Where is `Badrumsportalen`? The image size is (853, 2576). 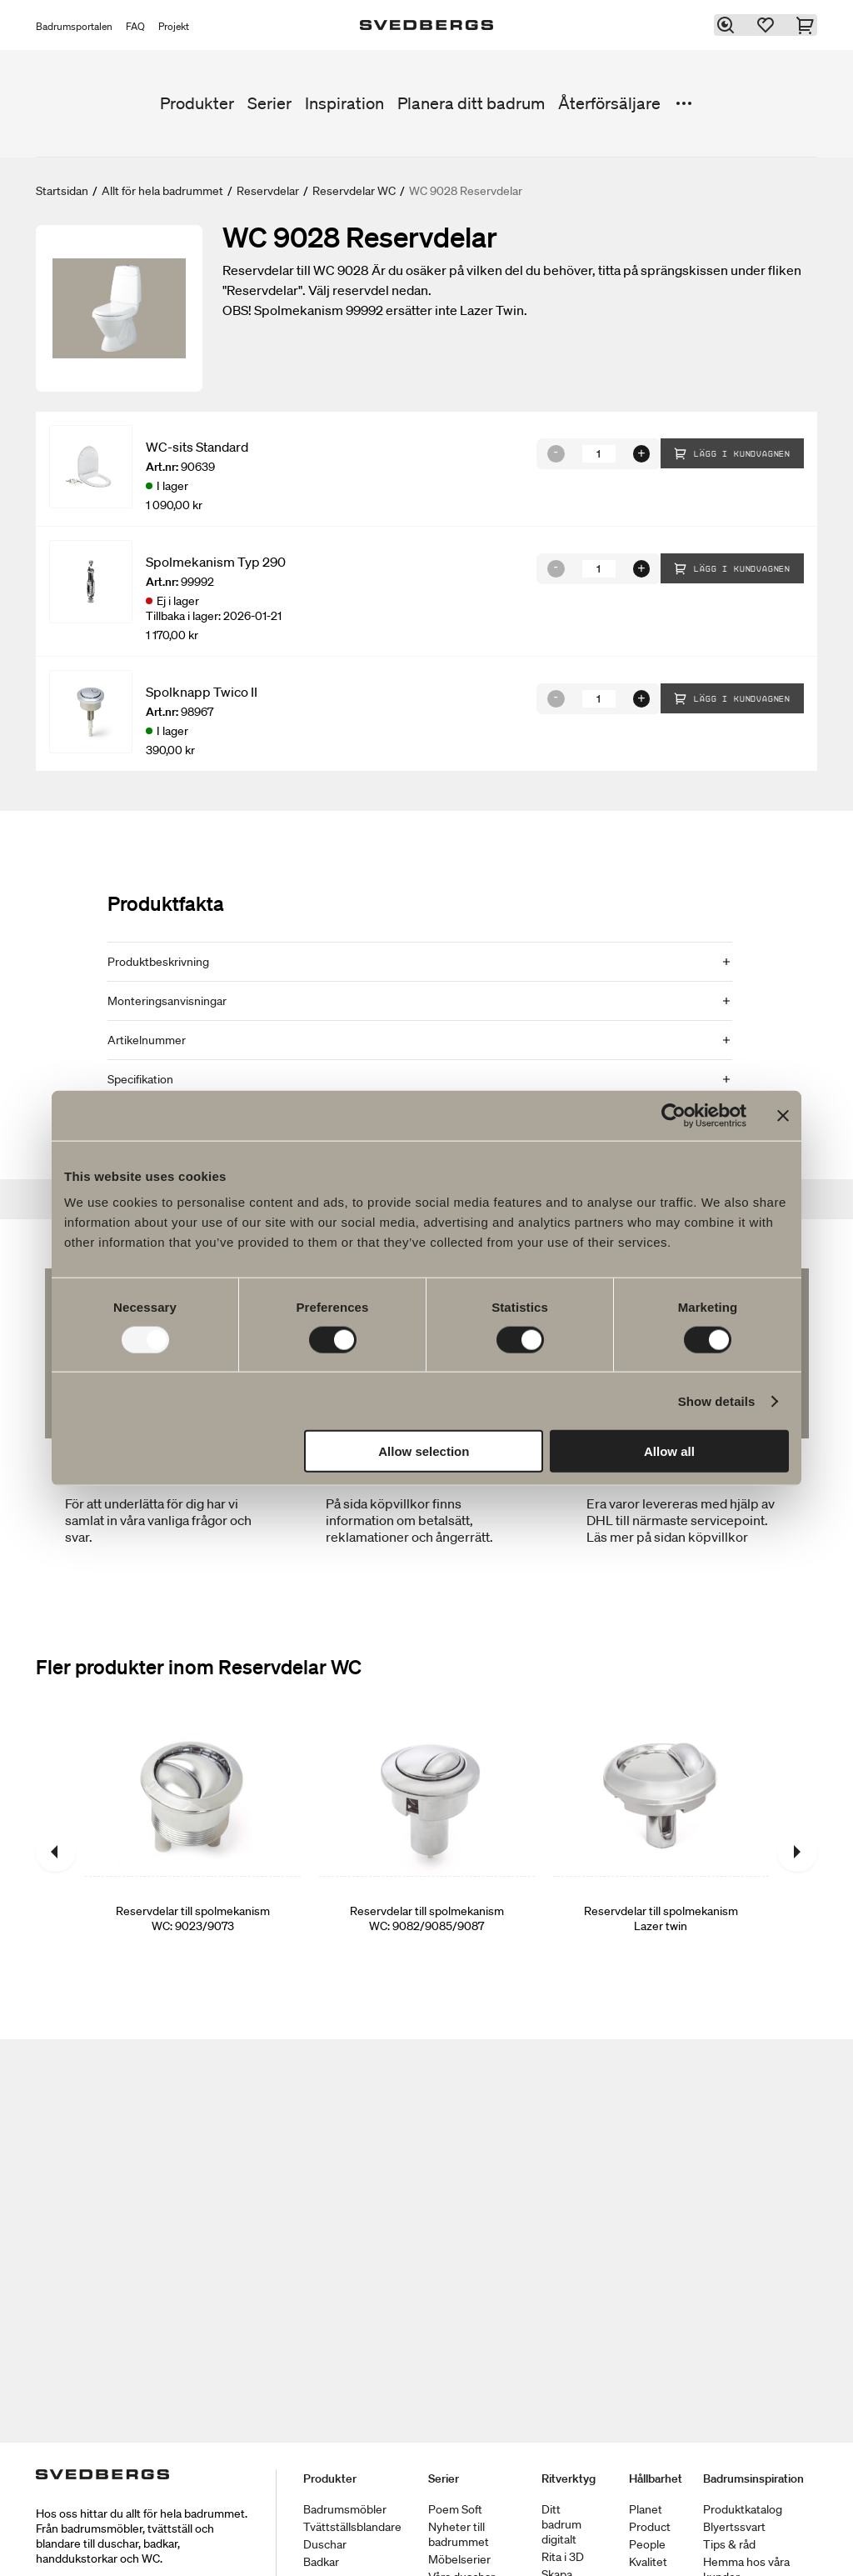 Badrumsportalen is located at coordinates (74, 26).